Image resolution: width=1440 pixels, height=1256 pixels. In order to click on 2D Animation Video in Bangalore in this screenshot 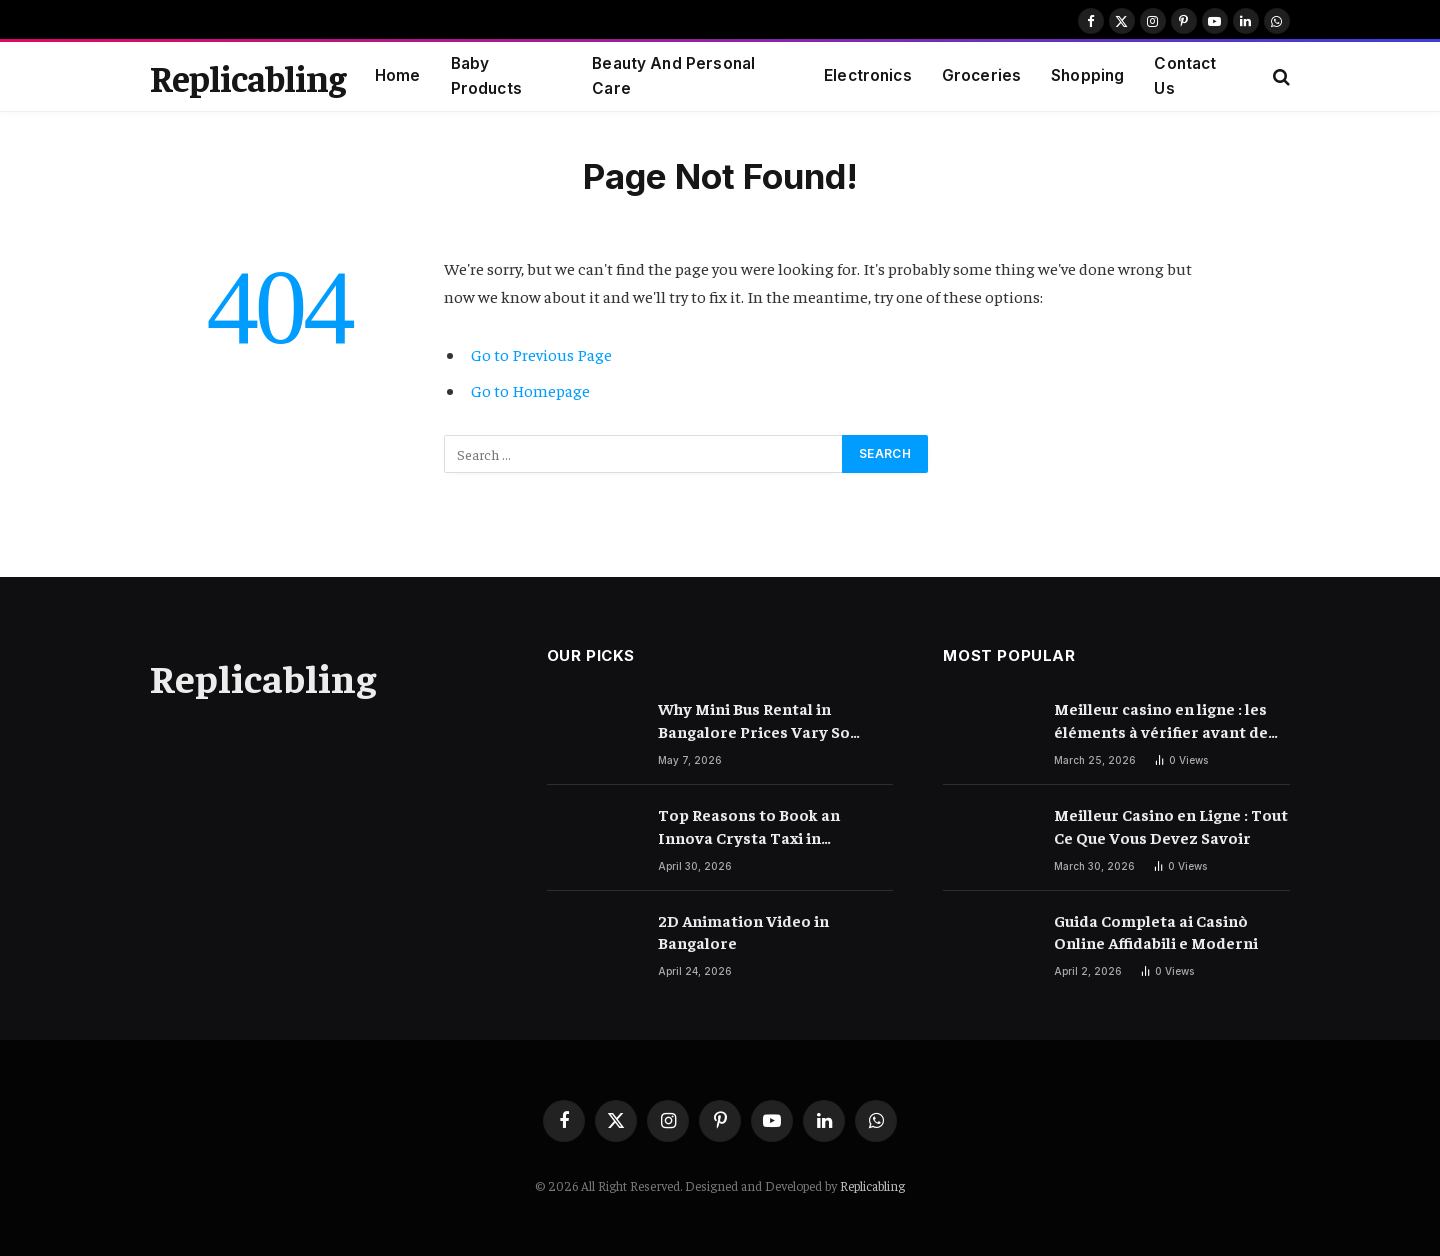, I will do `click(743, 931)`.